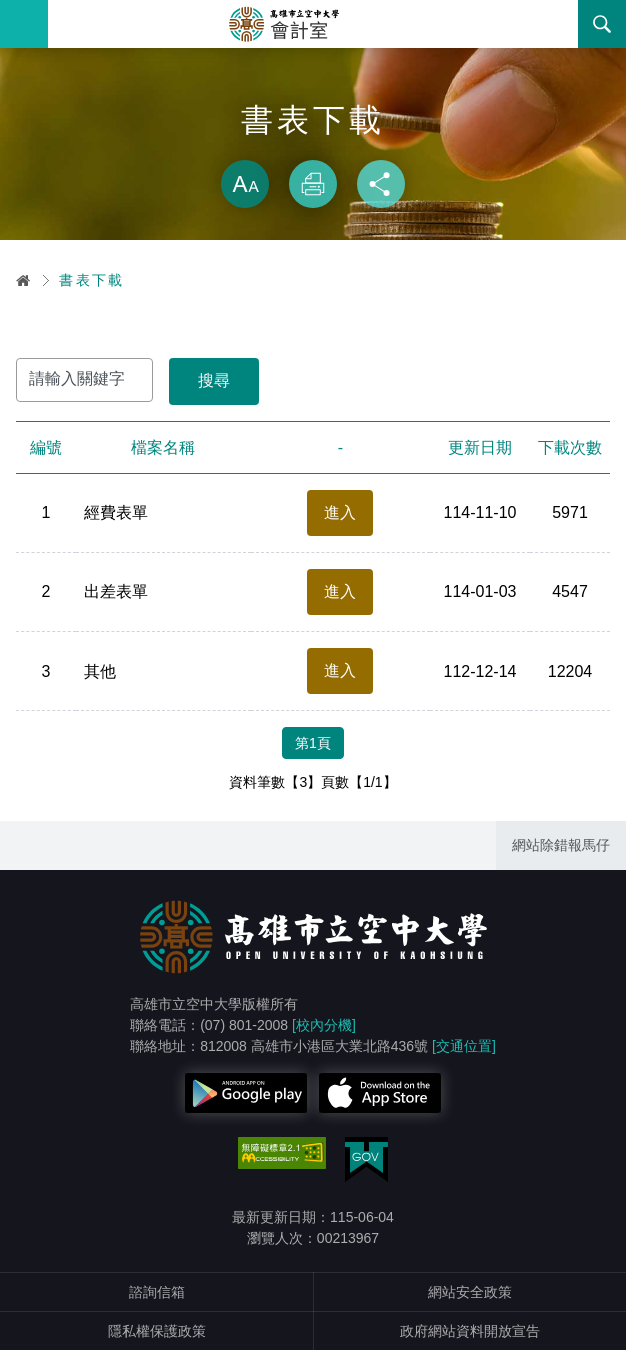 Image resolution: width=626 pixels, height=1350 pixels. Describe the element at coordinates (464, 1046) in the screenshot. I see `[交通位置]` at that location.